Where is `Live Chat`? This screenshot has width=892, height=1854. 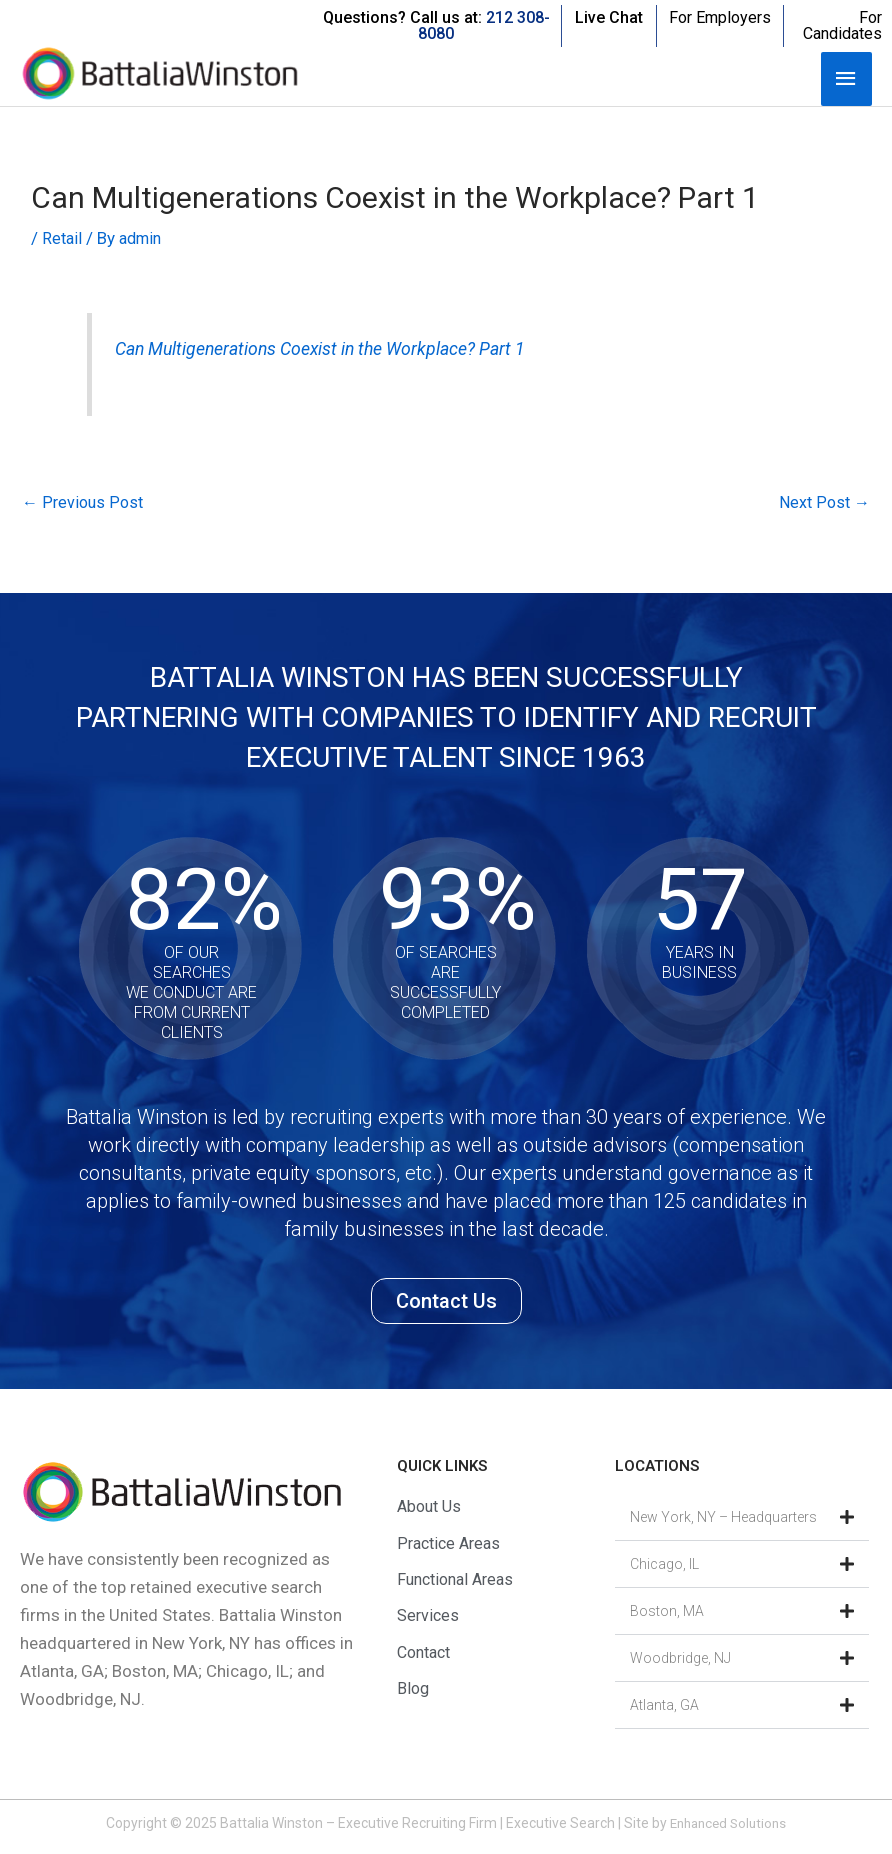
Live Chat is located at coordinates (609, 17).